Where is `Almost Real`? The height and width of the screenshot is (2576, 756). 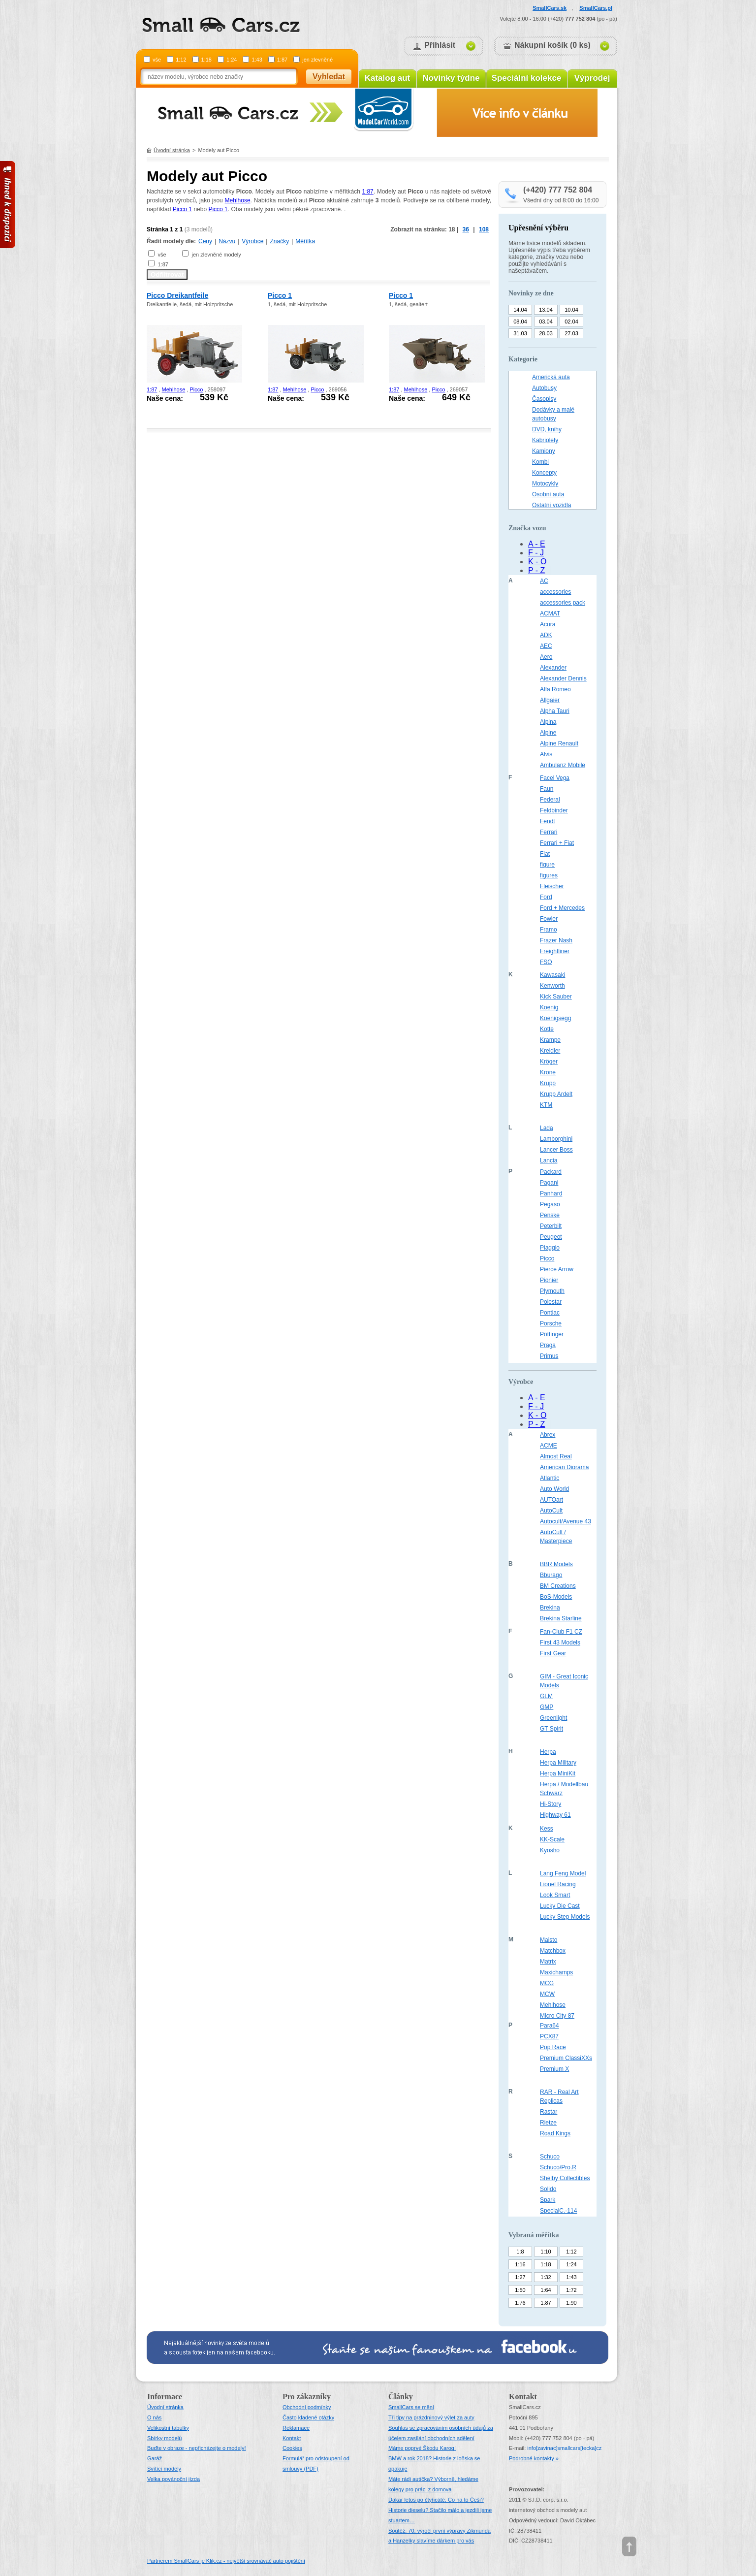
Almost Real is located at coordinates (556, 1456).